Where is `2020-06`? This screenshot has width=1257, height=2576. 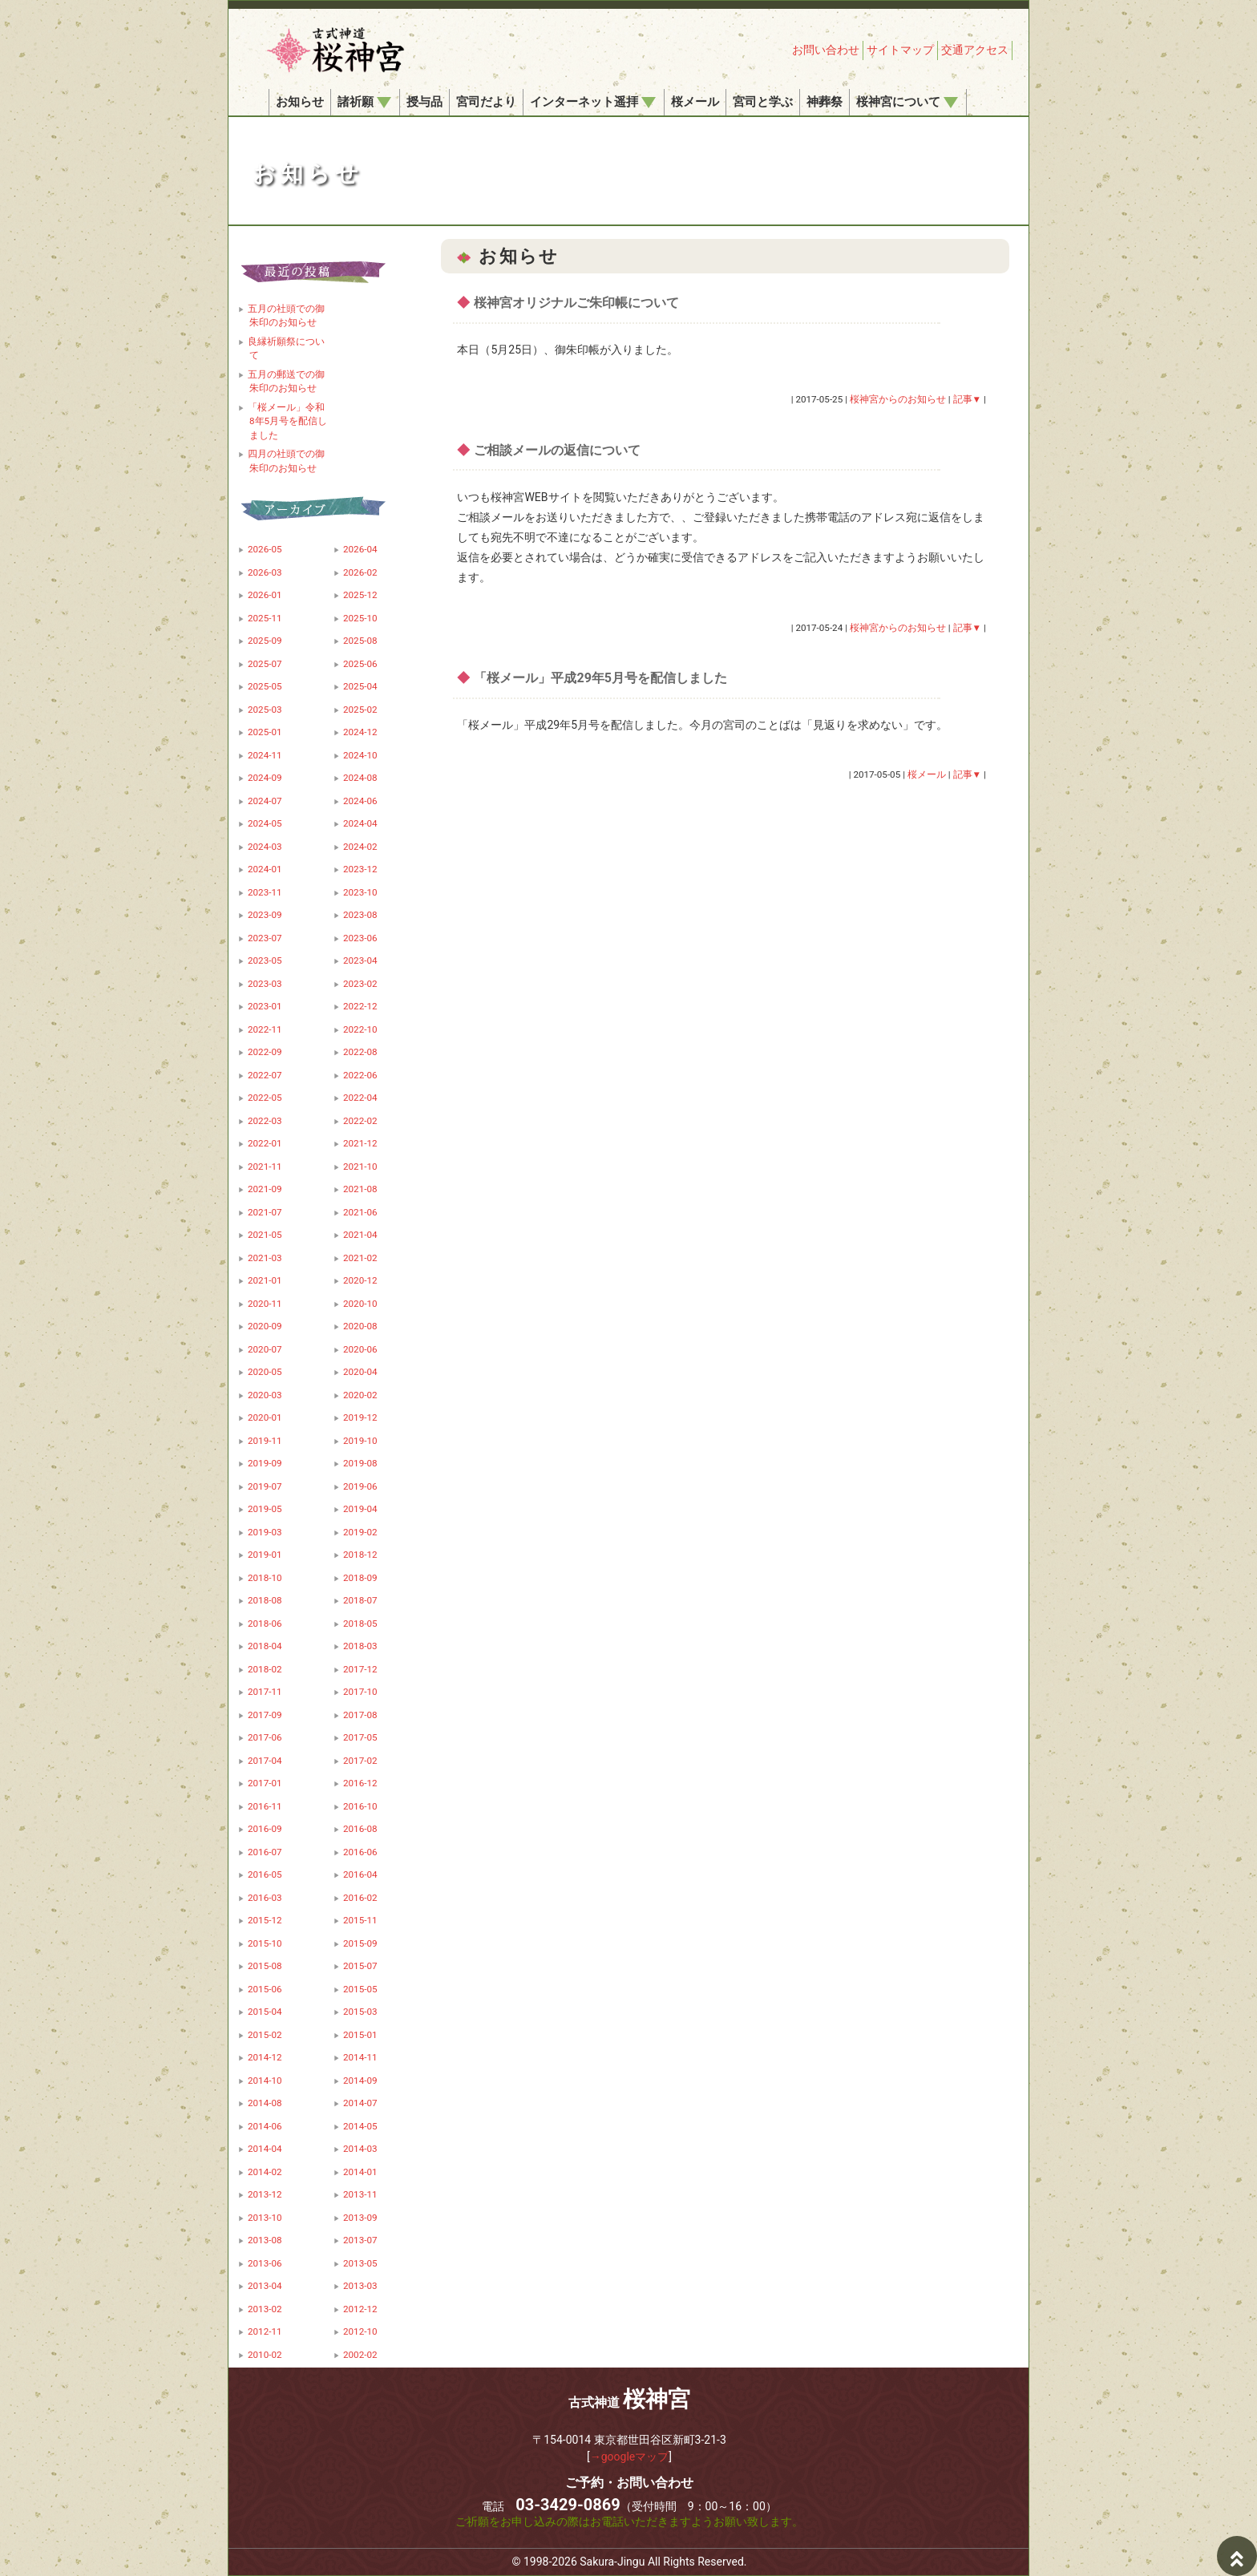
2020-06 is located at coordinates (360, 1349).